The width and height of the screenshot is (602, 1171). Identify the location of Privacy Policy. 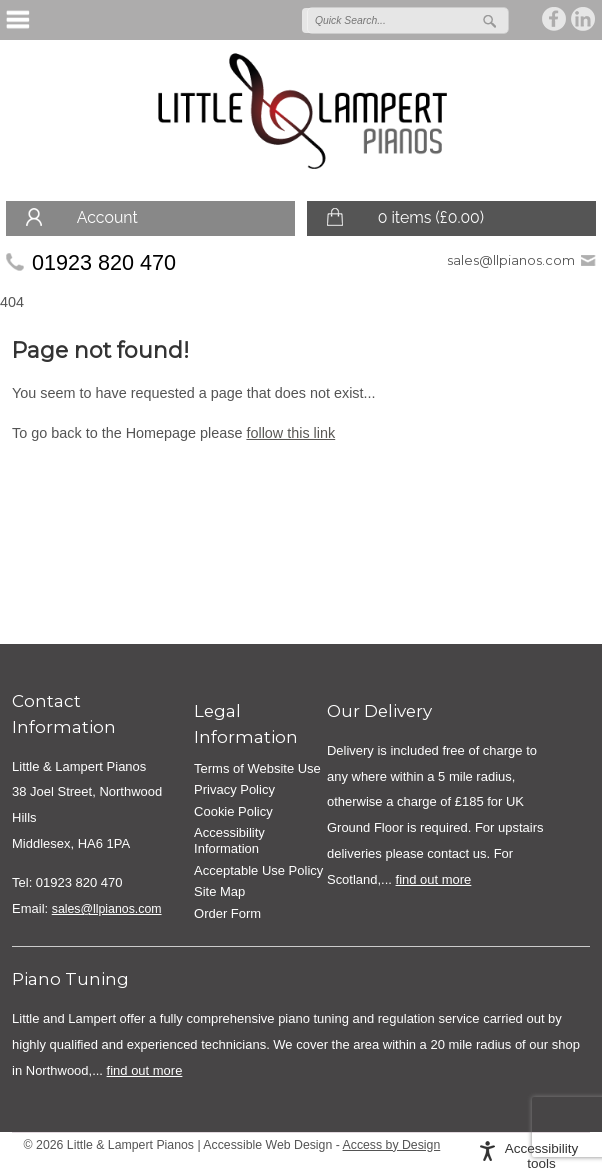
(234, 789).